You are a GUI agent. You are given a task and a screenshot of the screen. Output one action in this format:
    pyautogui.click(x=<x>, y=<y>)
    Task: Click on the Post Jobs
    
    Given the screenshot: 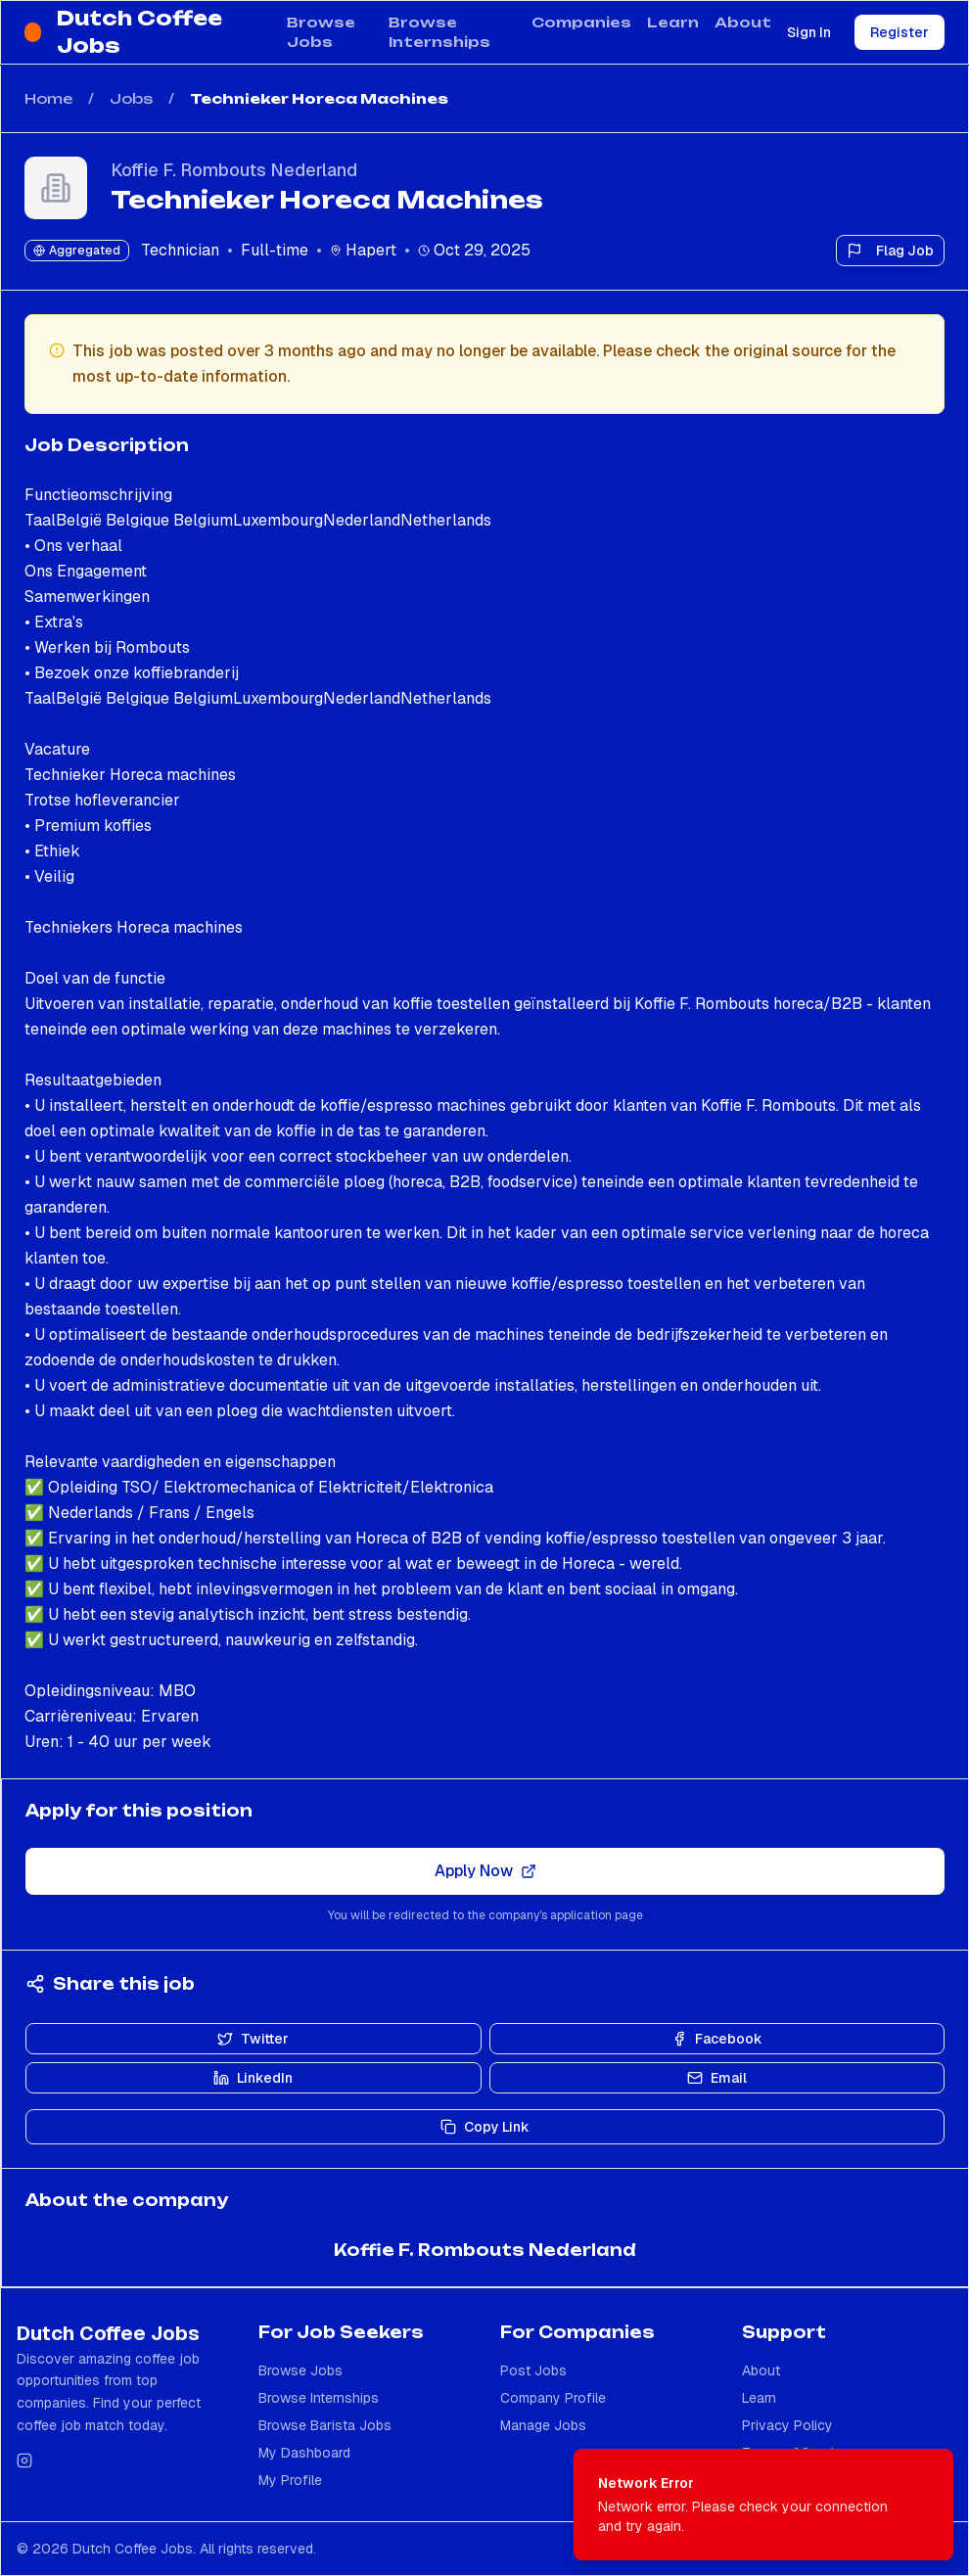 What is the action you would take?
    pyautogui.click(x=533, y=2370)
    